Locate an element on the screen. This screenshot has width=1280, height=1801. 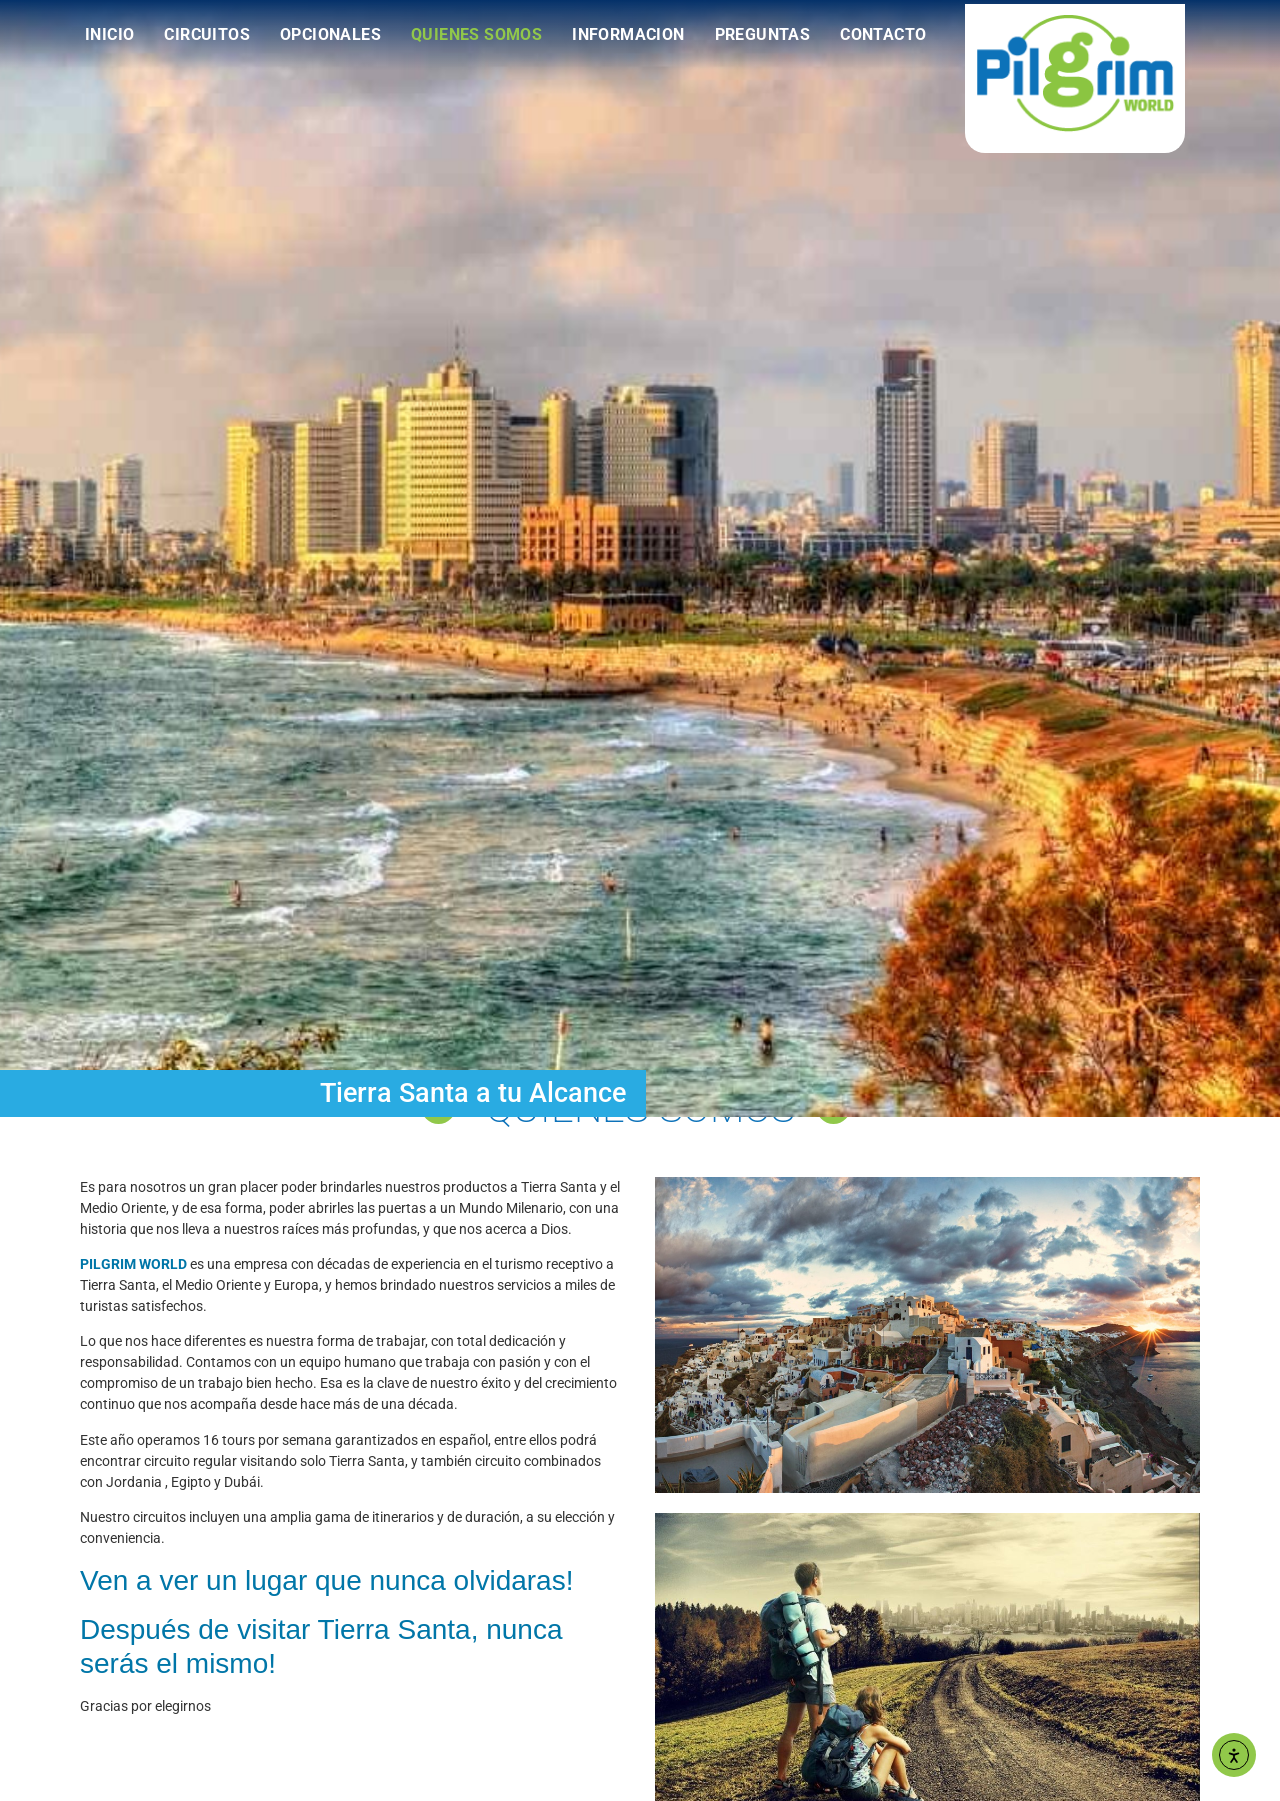
Quienes Somos is located at coordinates (476, 34).